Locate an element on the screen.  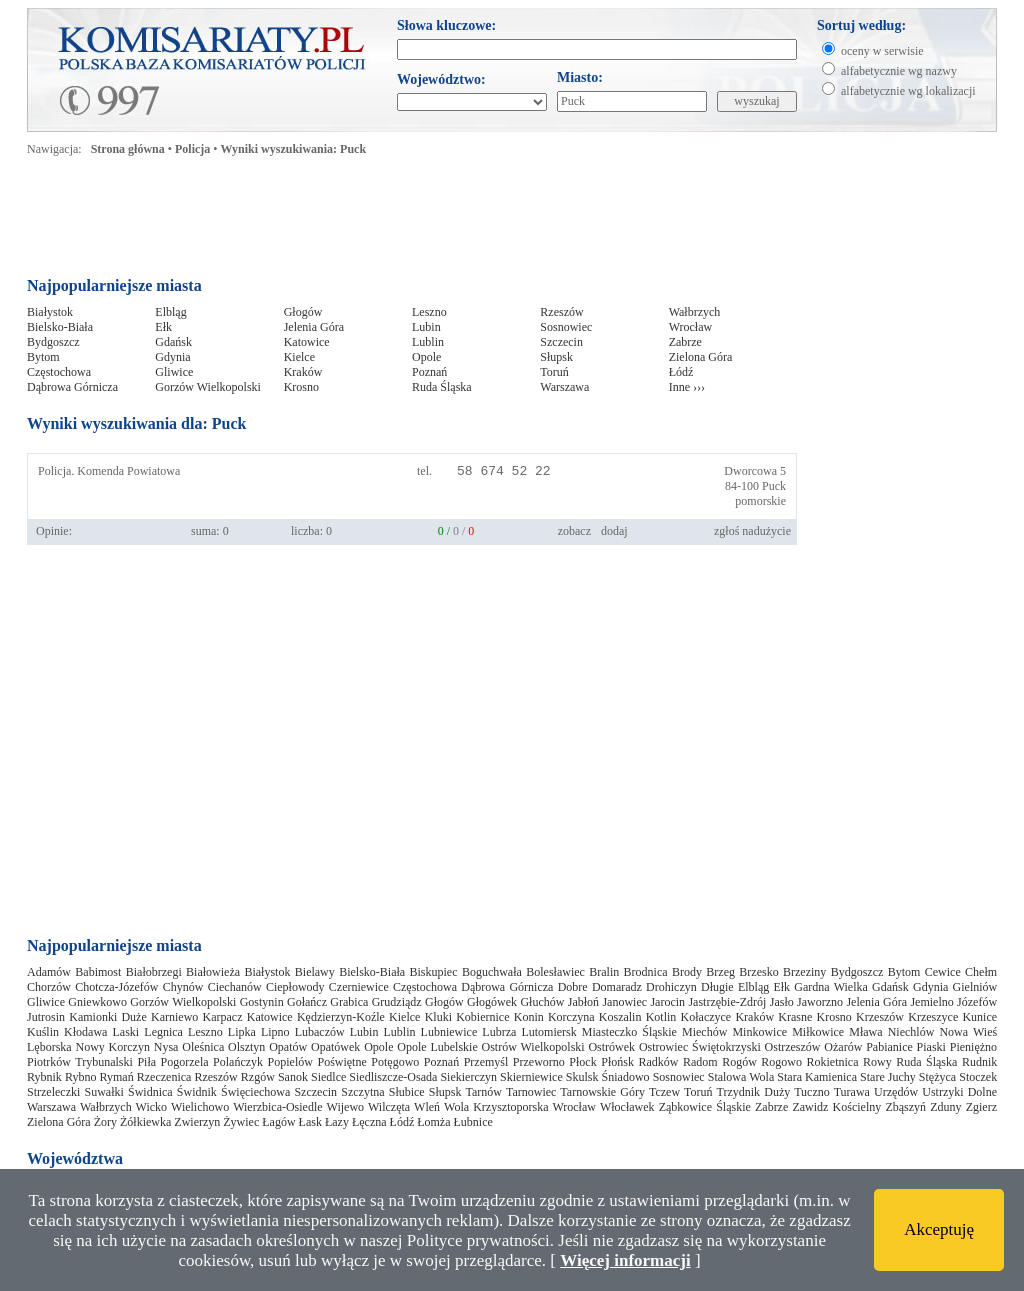
Minkowice is located at coordinates (759, 1032).